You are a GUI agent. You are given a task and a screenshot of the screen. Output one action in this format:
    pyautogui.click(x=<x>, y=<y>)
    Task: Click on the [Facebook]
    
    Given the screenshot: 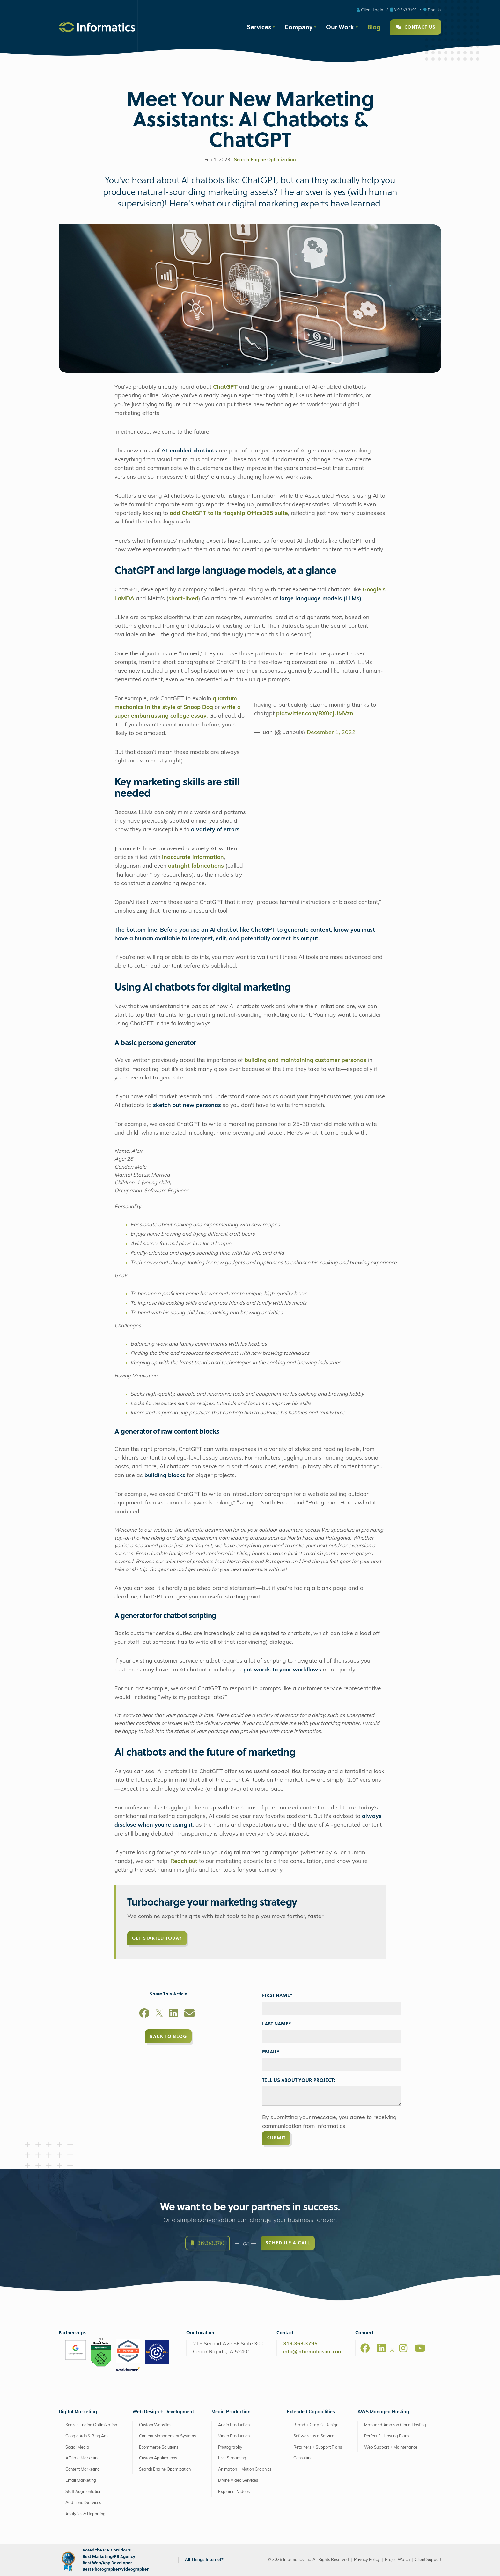 What is the action you would take?
    pyautogui.click(x=144, y=2014)
    